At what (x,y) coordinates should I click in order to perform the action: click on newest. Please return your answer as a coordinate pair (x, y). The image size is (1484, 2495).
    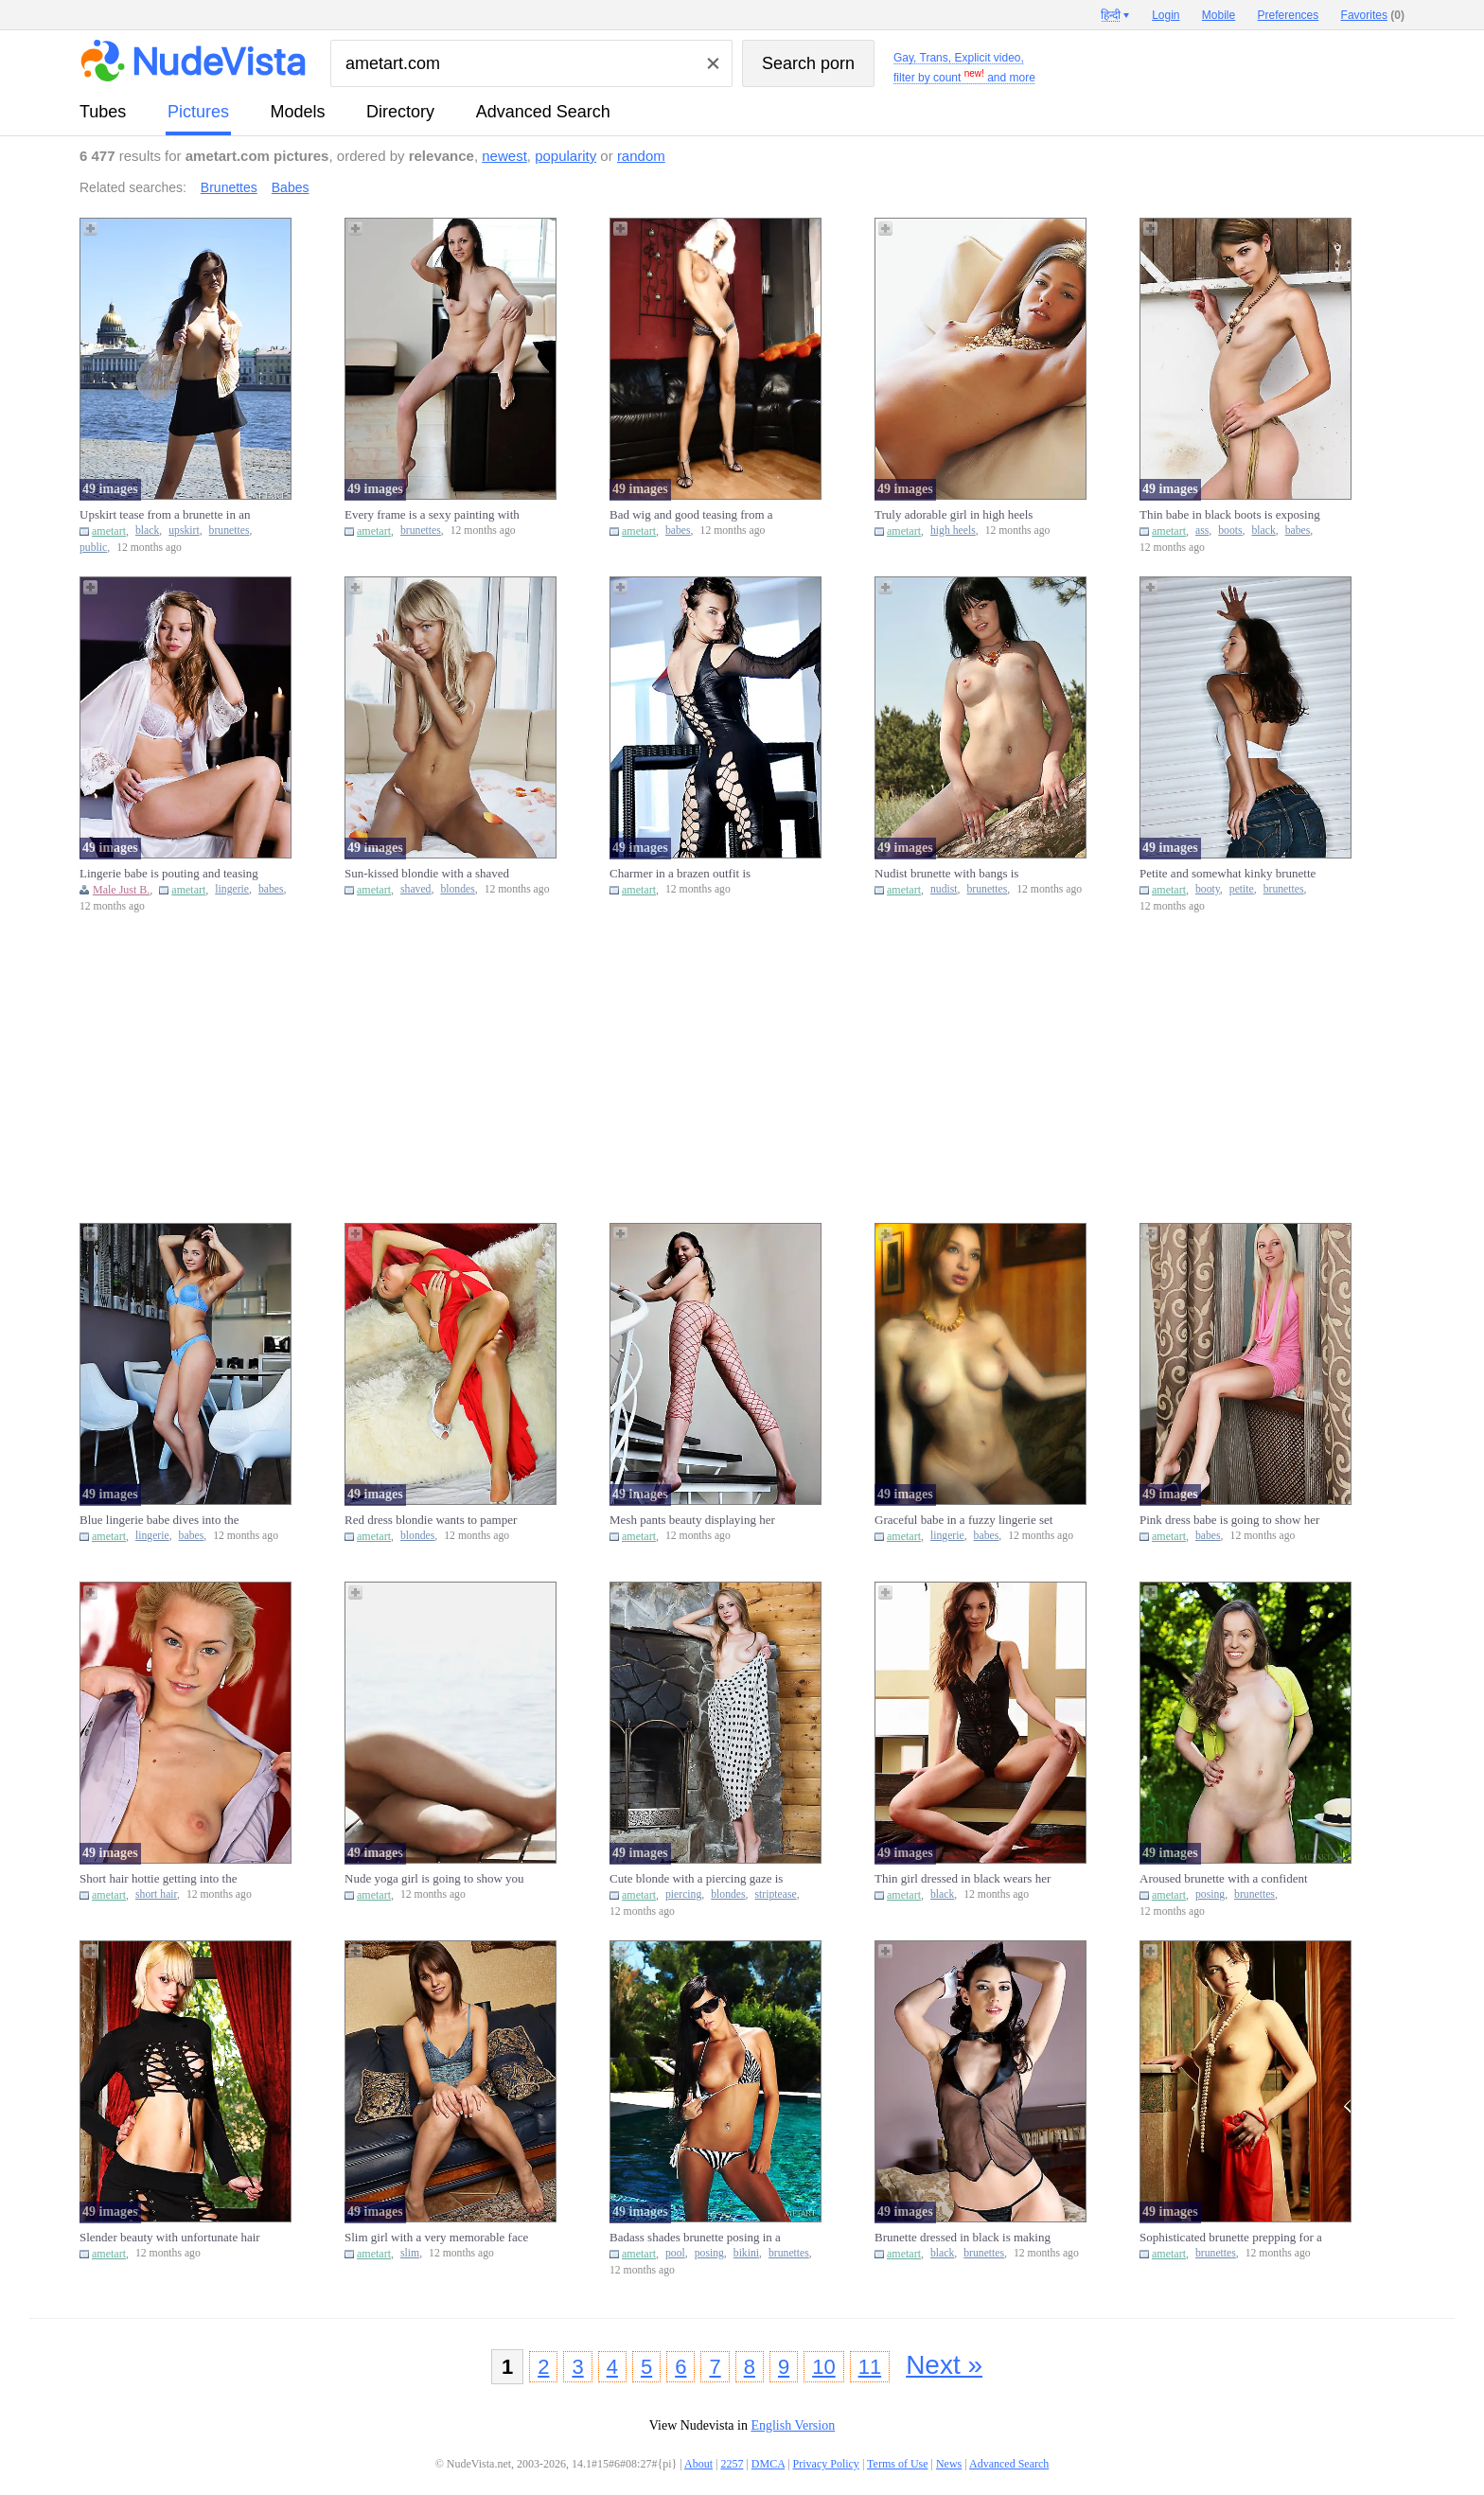
    Looking at the image, I should click on (504, 156).